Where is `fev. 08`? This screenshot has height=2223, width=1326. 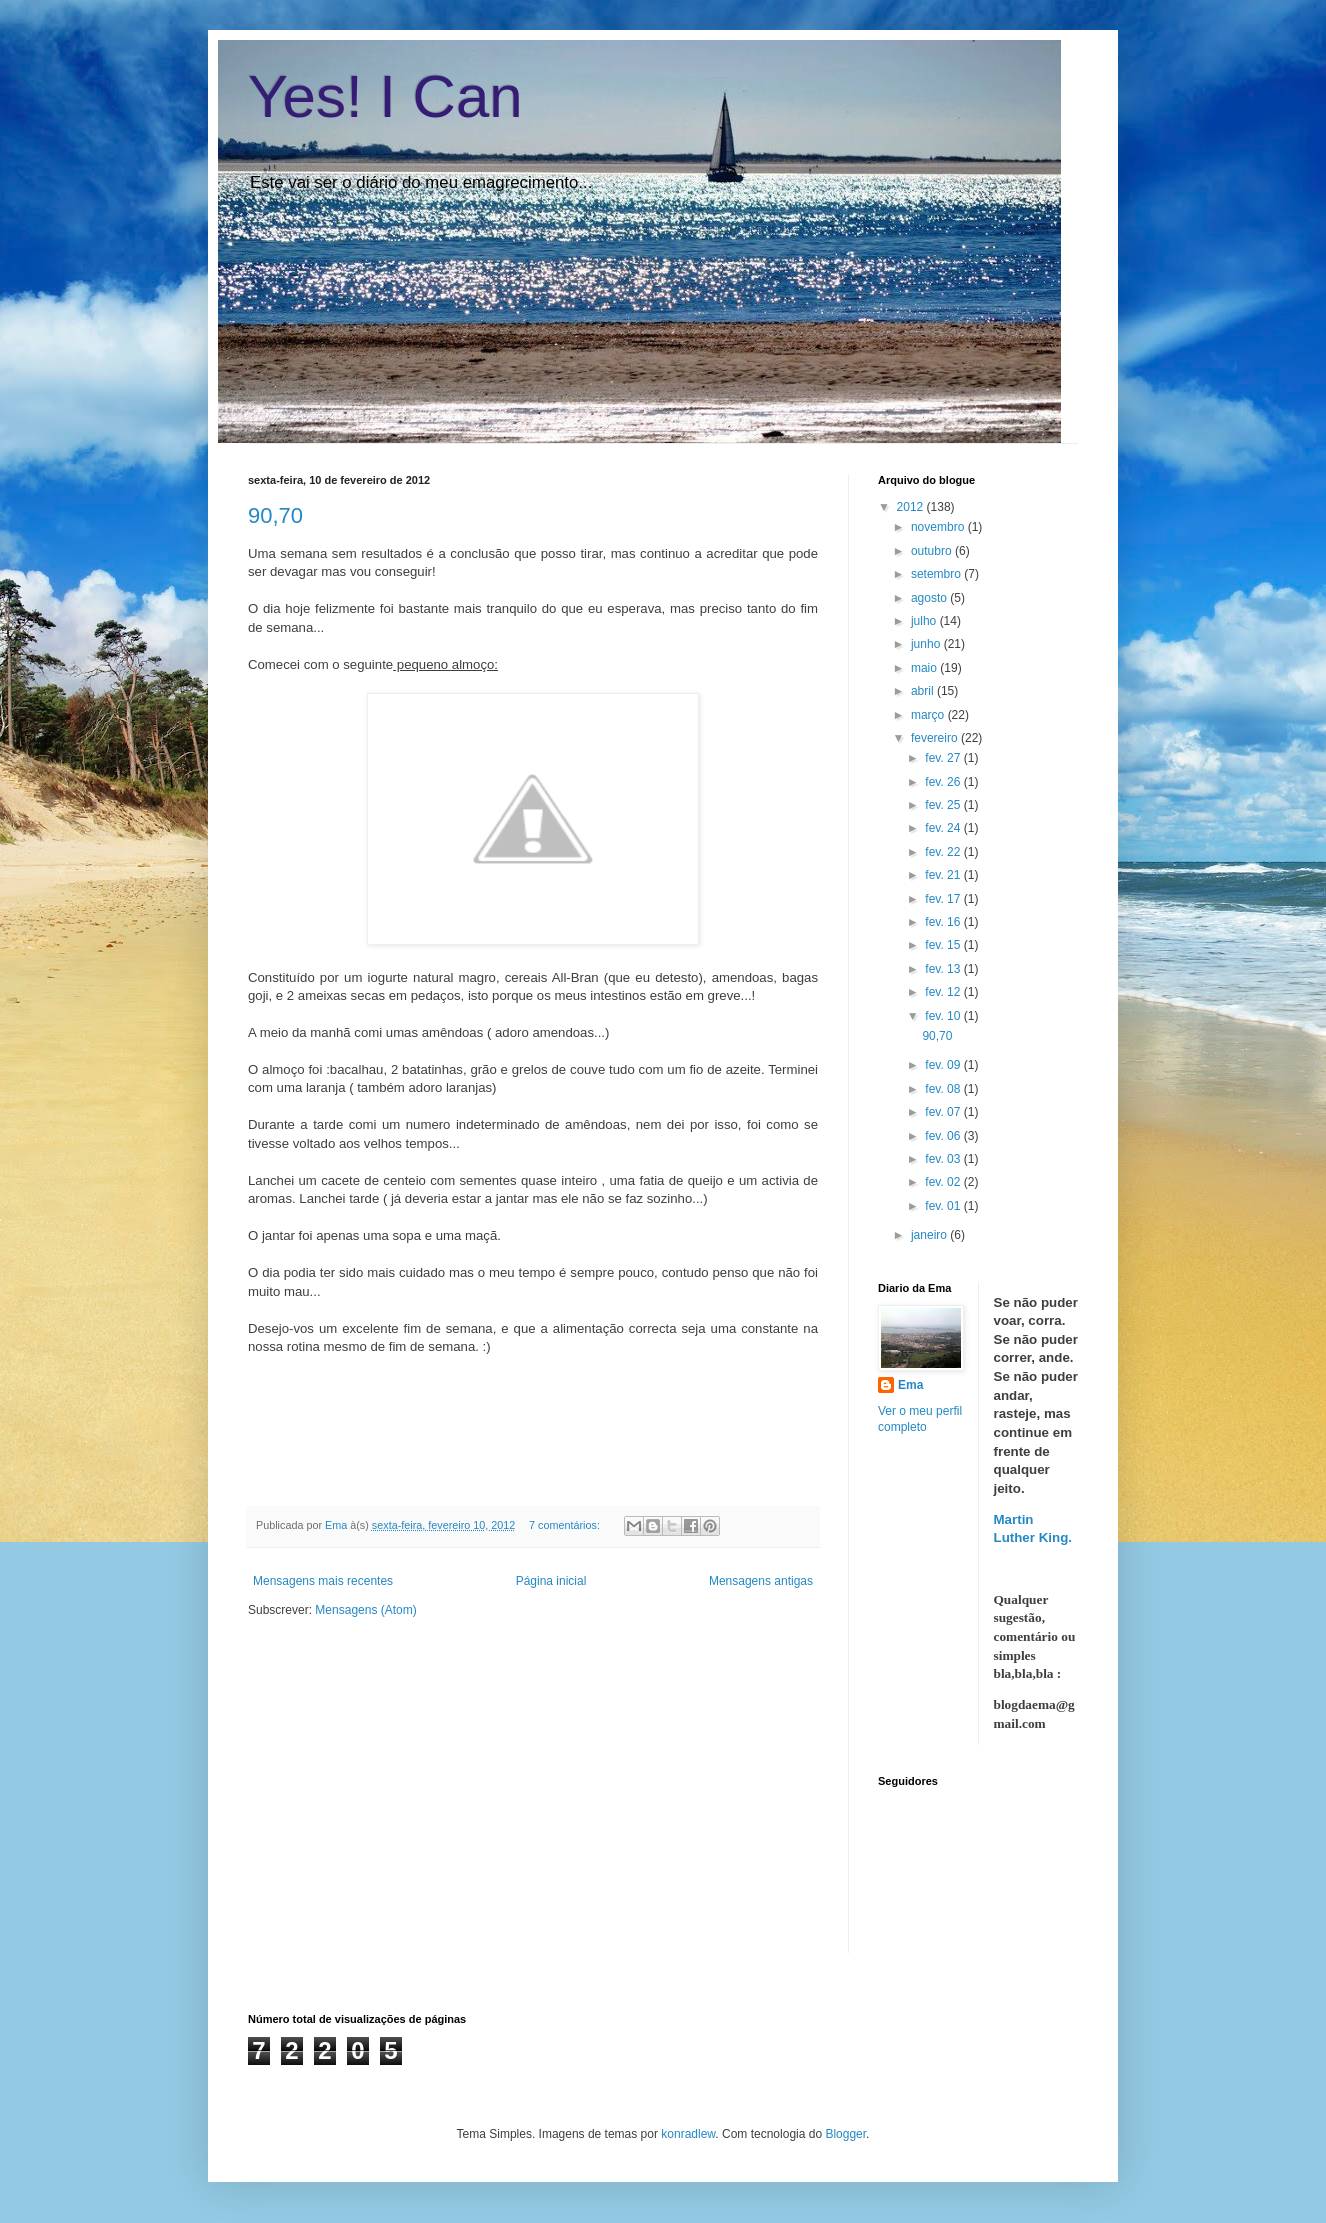
fev. 08 is located at coordinates (944, 1089).